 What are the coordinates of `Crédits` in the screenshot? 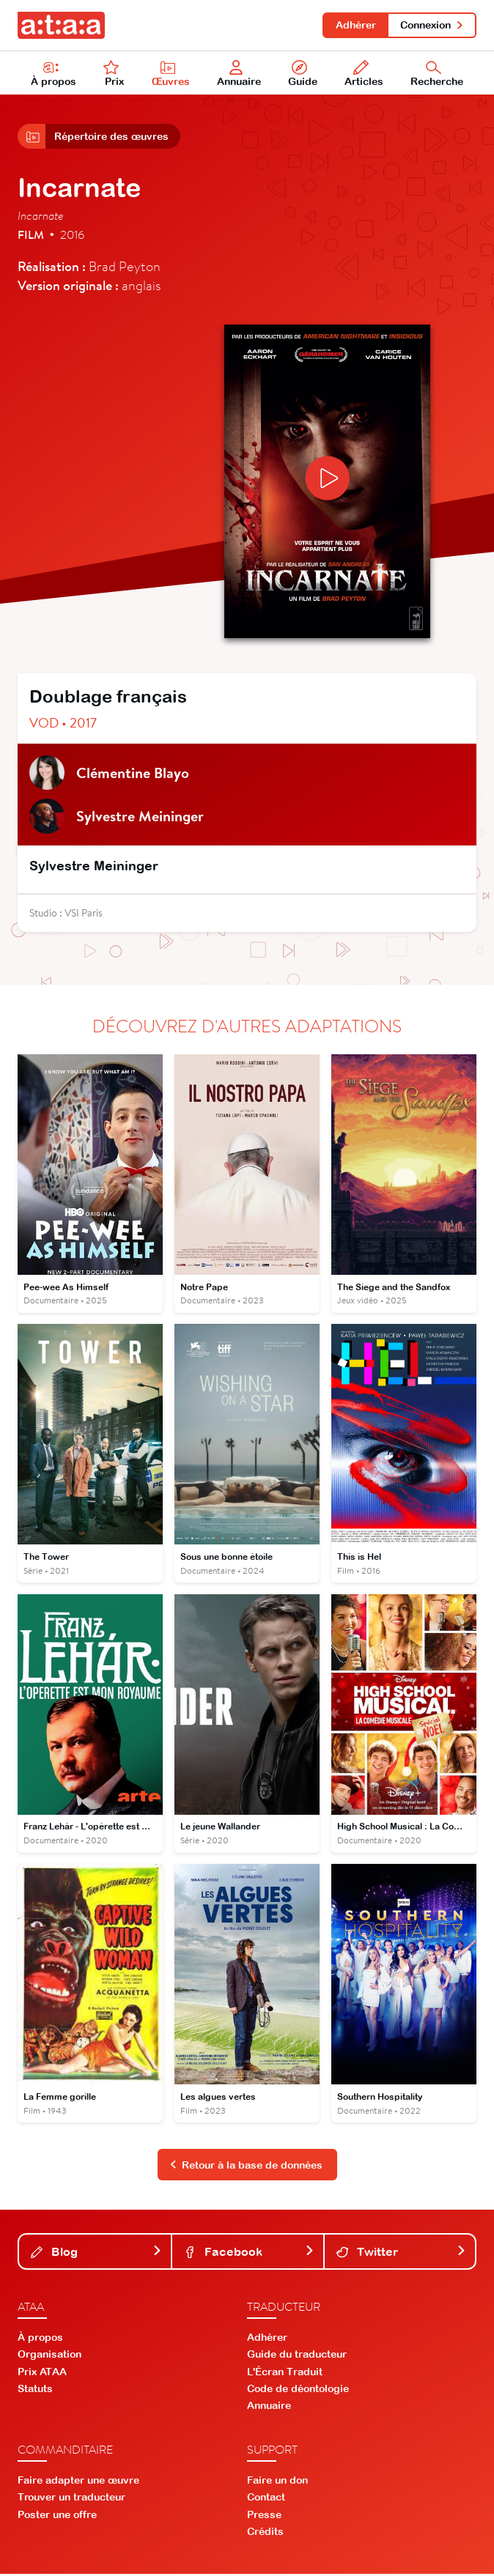 It's located at (265, 2533).